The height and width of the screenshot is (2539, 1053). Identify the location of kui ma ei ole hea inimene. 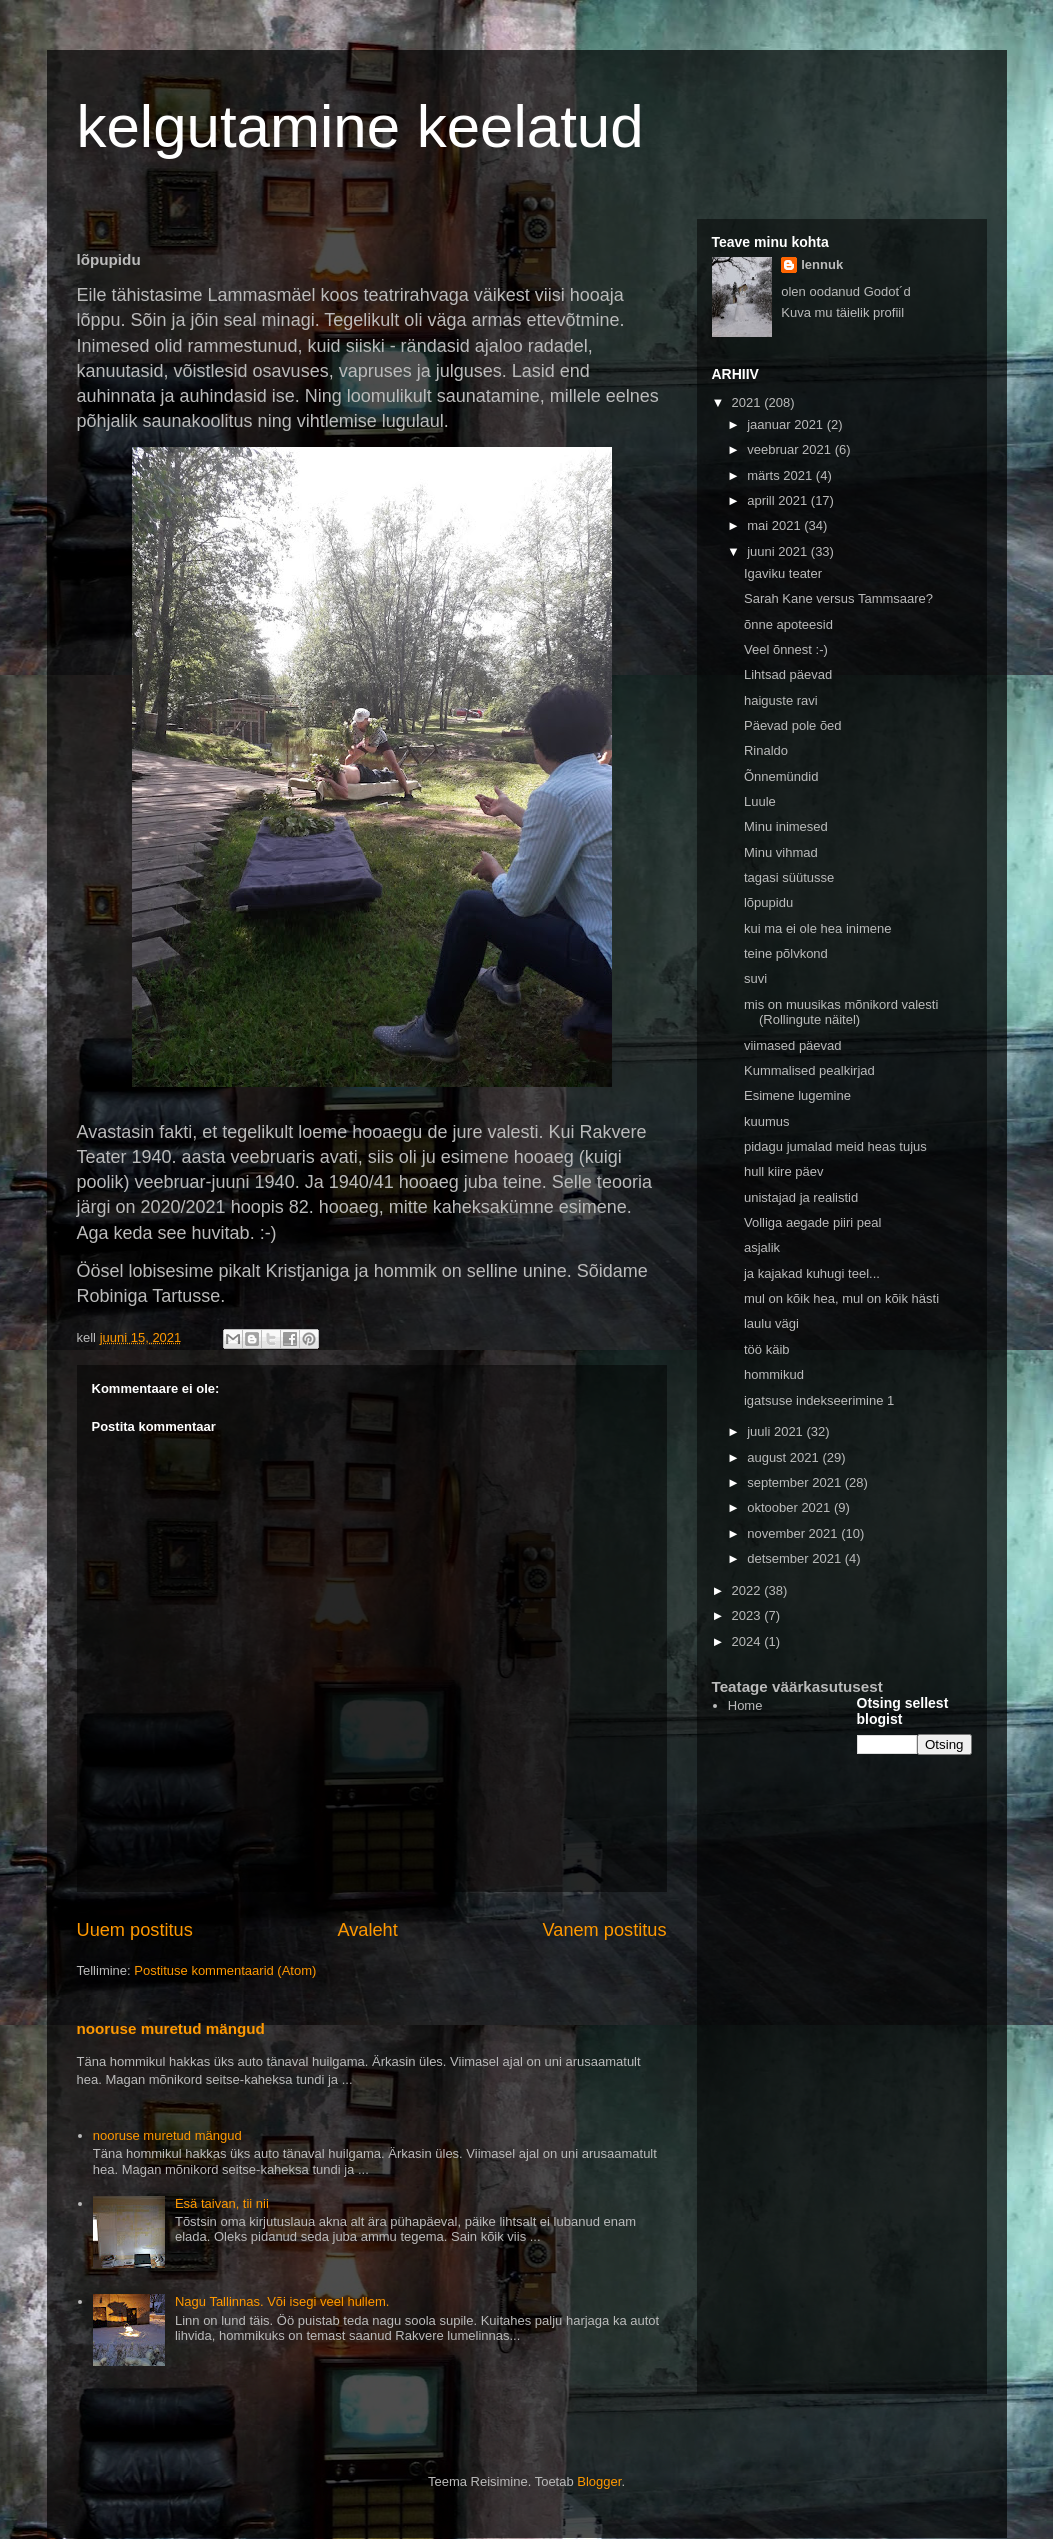
(817, 928).